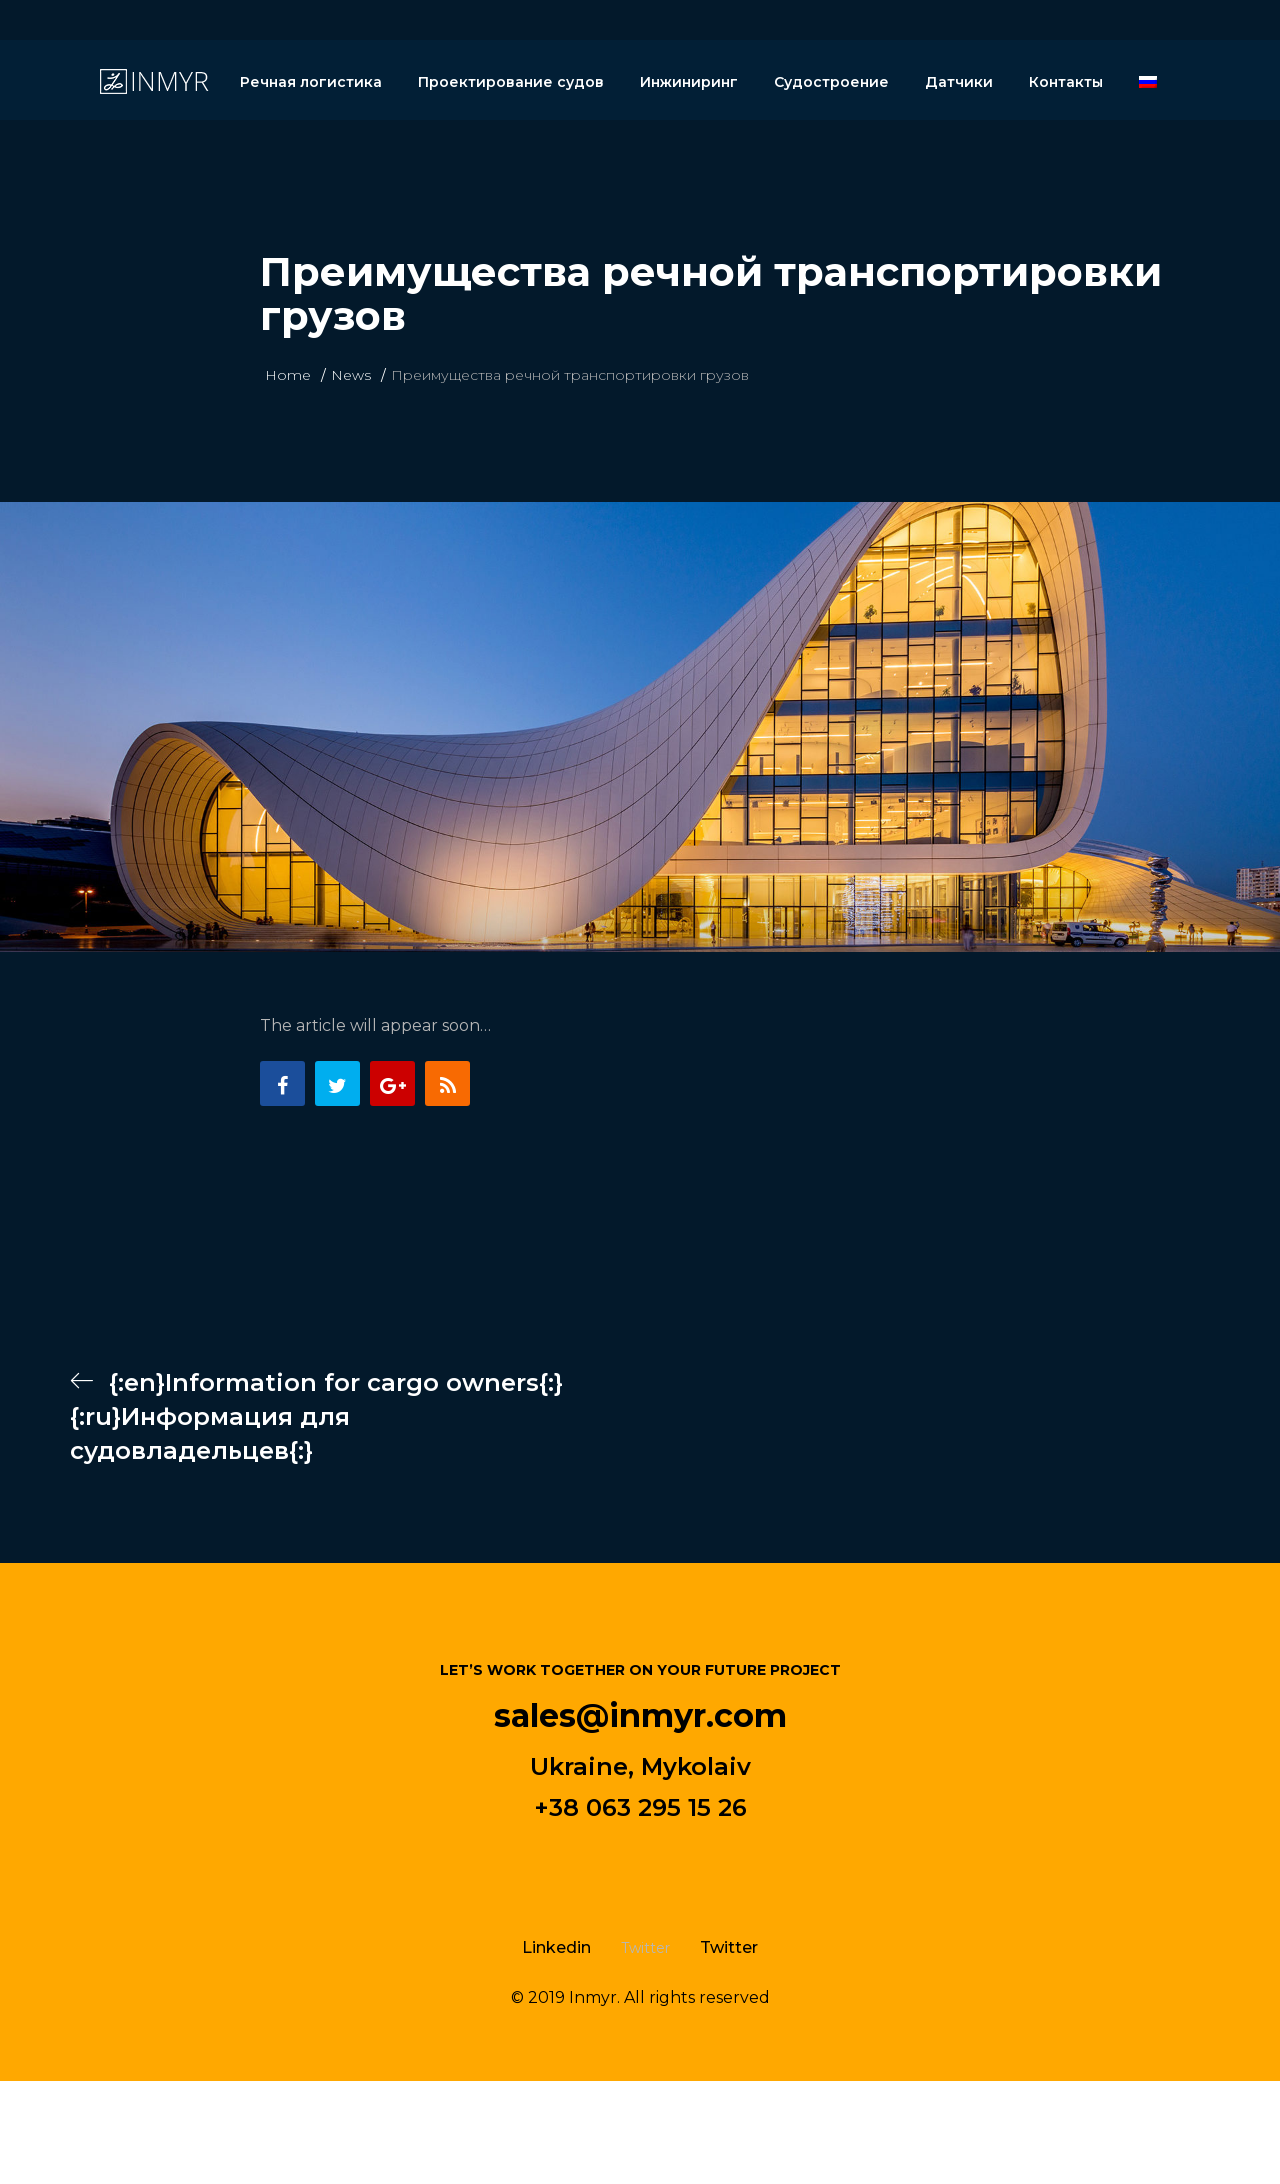  I want to click on Twitter, so click(729, 1947).